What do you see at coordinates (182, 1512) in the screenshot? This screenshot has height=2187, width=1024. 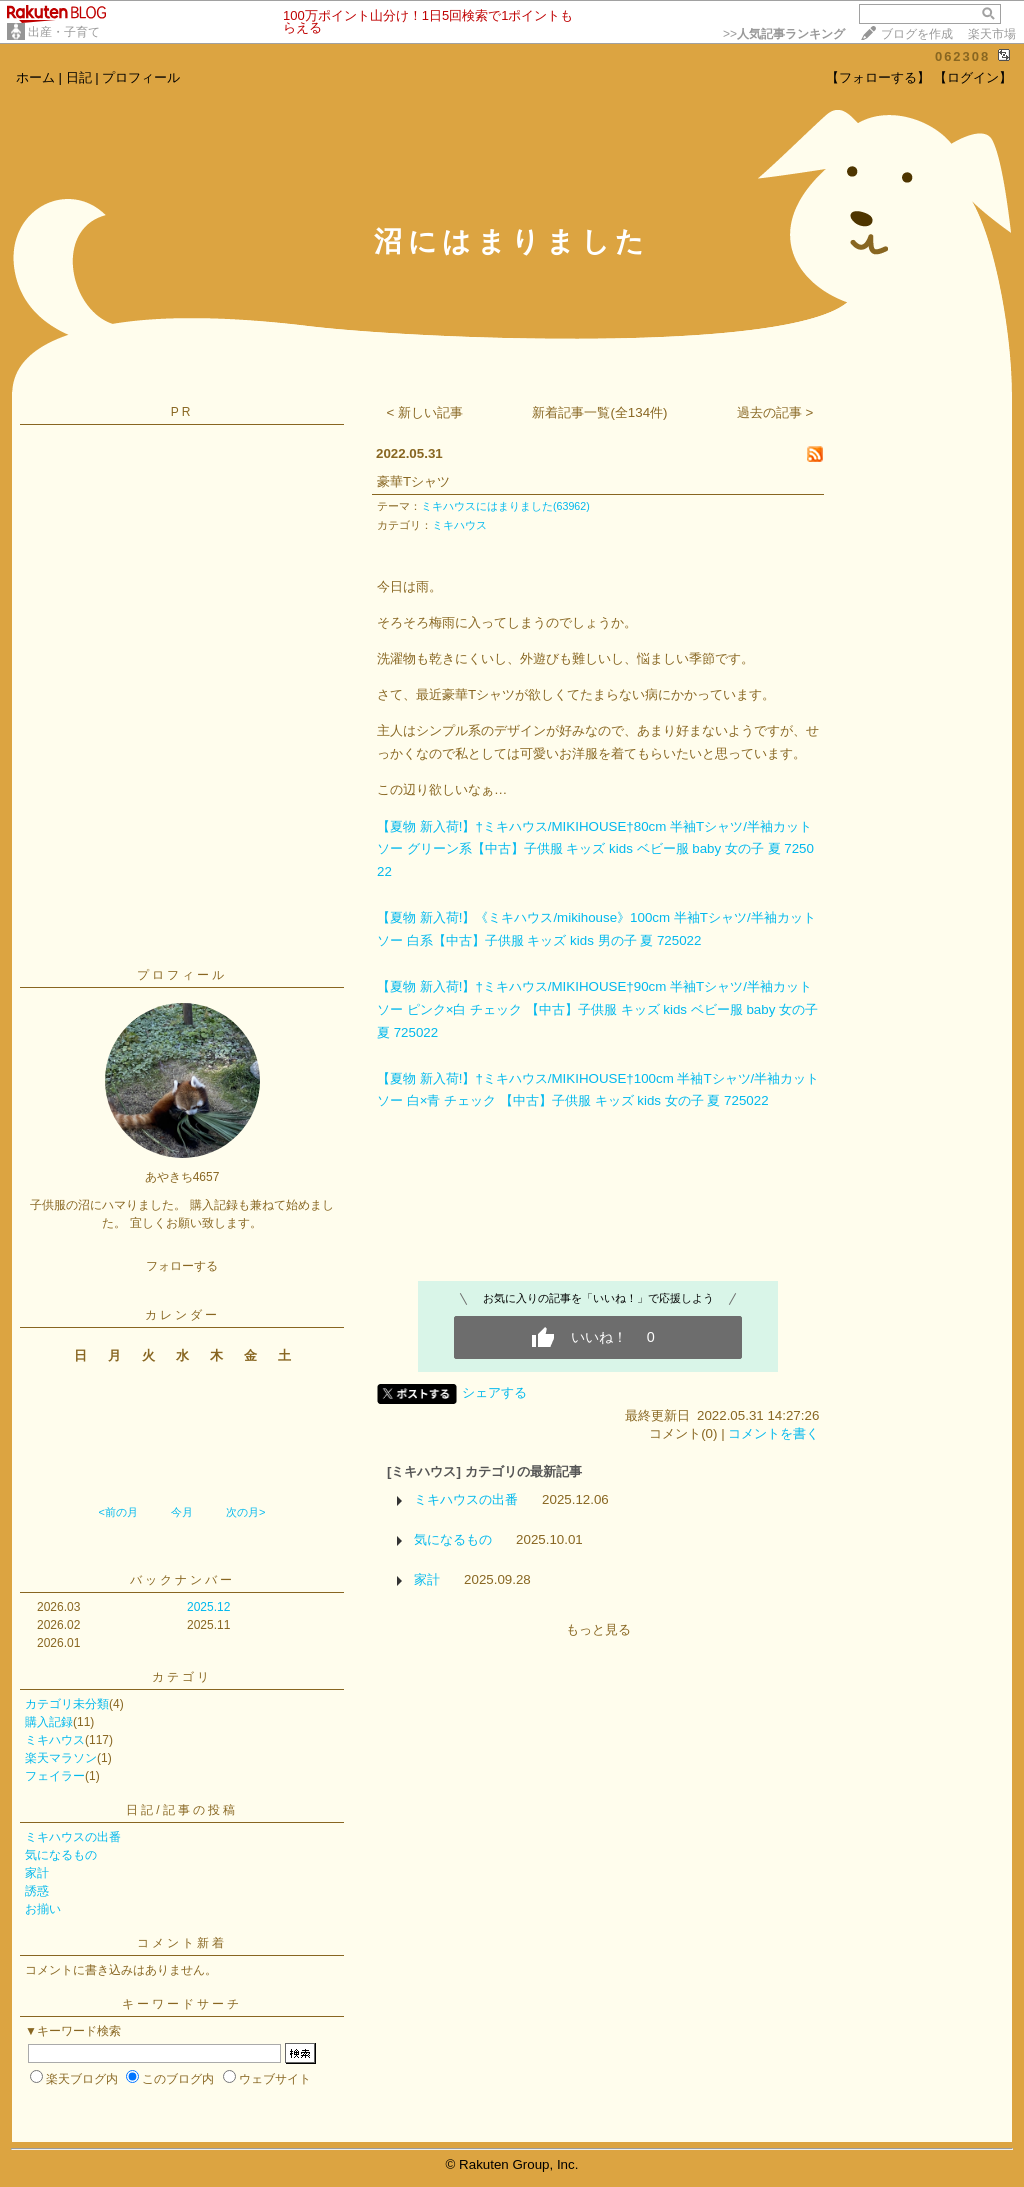 I see `今月` at bounding box center [182, 1512].